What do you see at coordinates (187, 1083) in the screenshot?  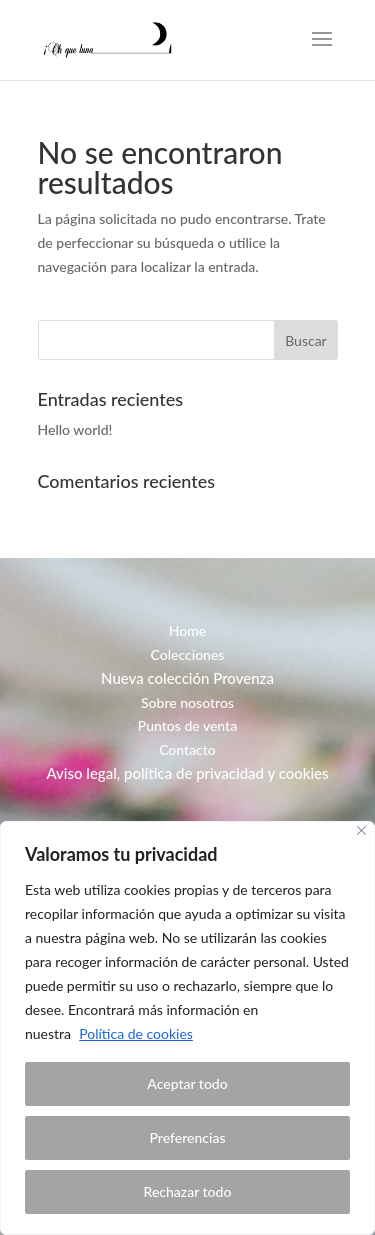 I see `Aceptar todo` at bounding box center [187, 1083].